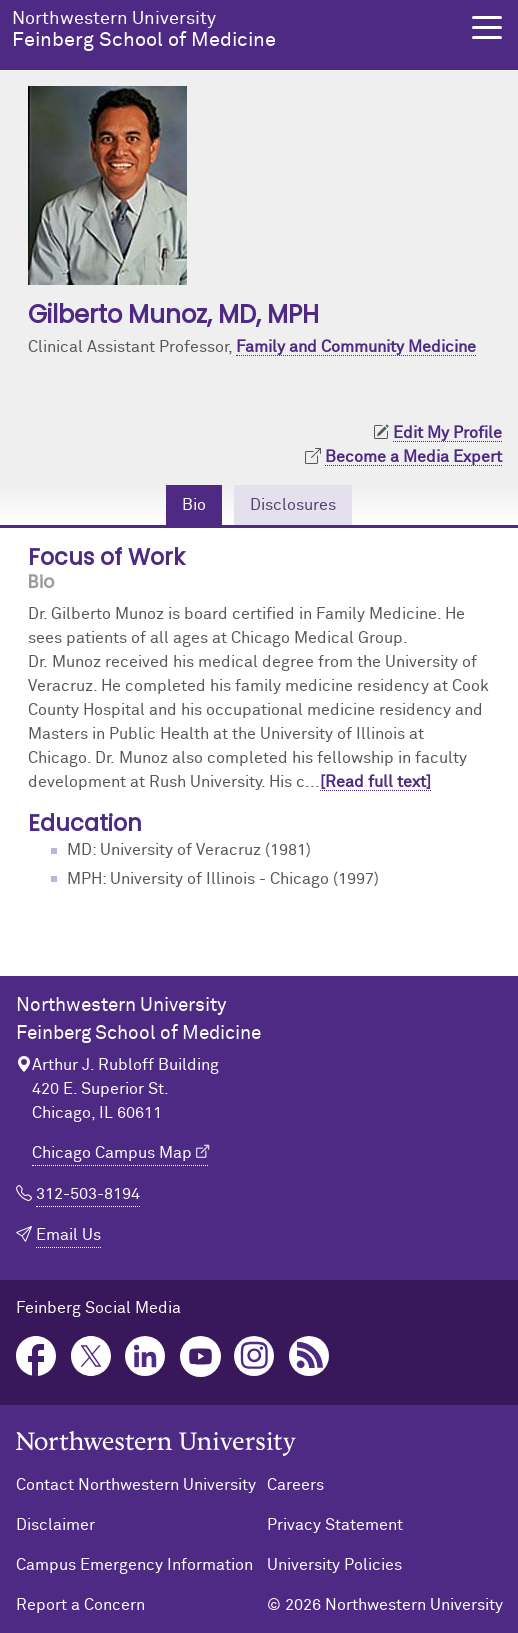 Image resolution: width=518 pixels, height=1633 pixels. I want to click on Edit My Profile, so click(447, 433).